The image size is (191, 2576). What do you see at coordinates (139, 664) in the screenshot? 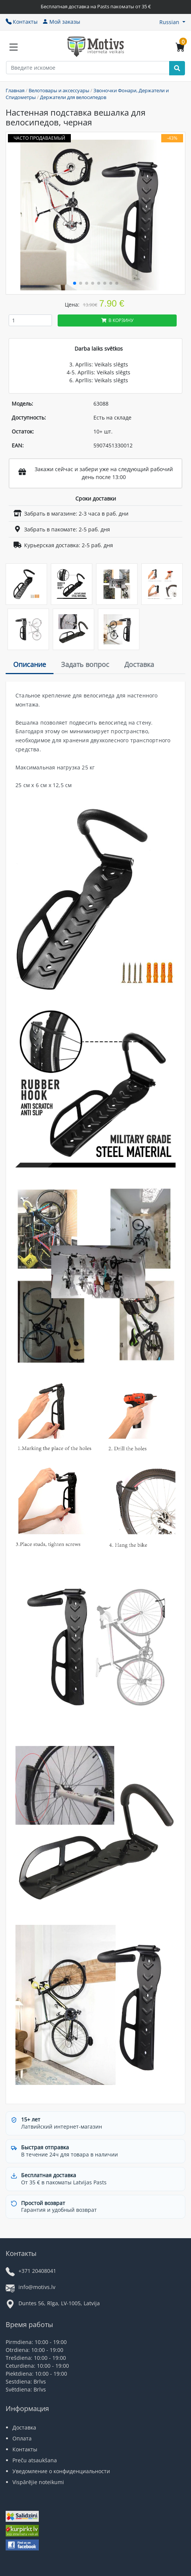
I see `Доставка [tab]` at bounding box center [139, 664].